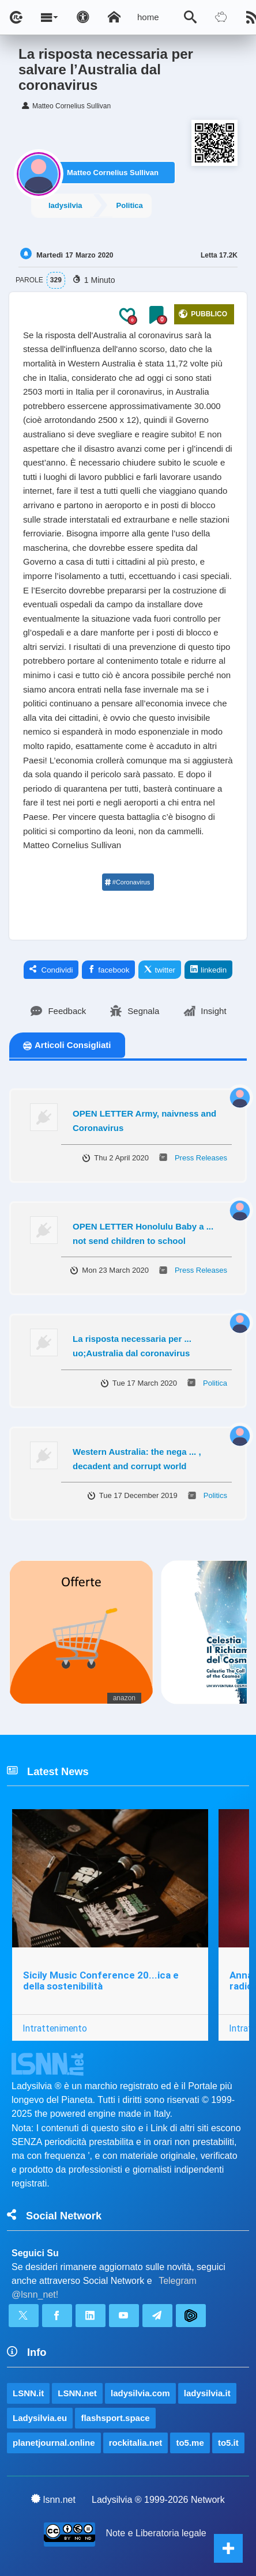 The height and width of the screenshot is (2576, 256). Describe the element at coordinates (129, 205) in the screenshot. I see `Politica` at that location.